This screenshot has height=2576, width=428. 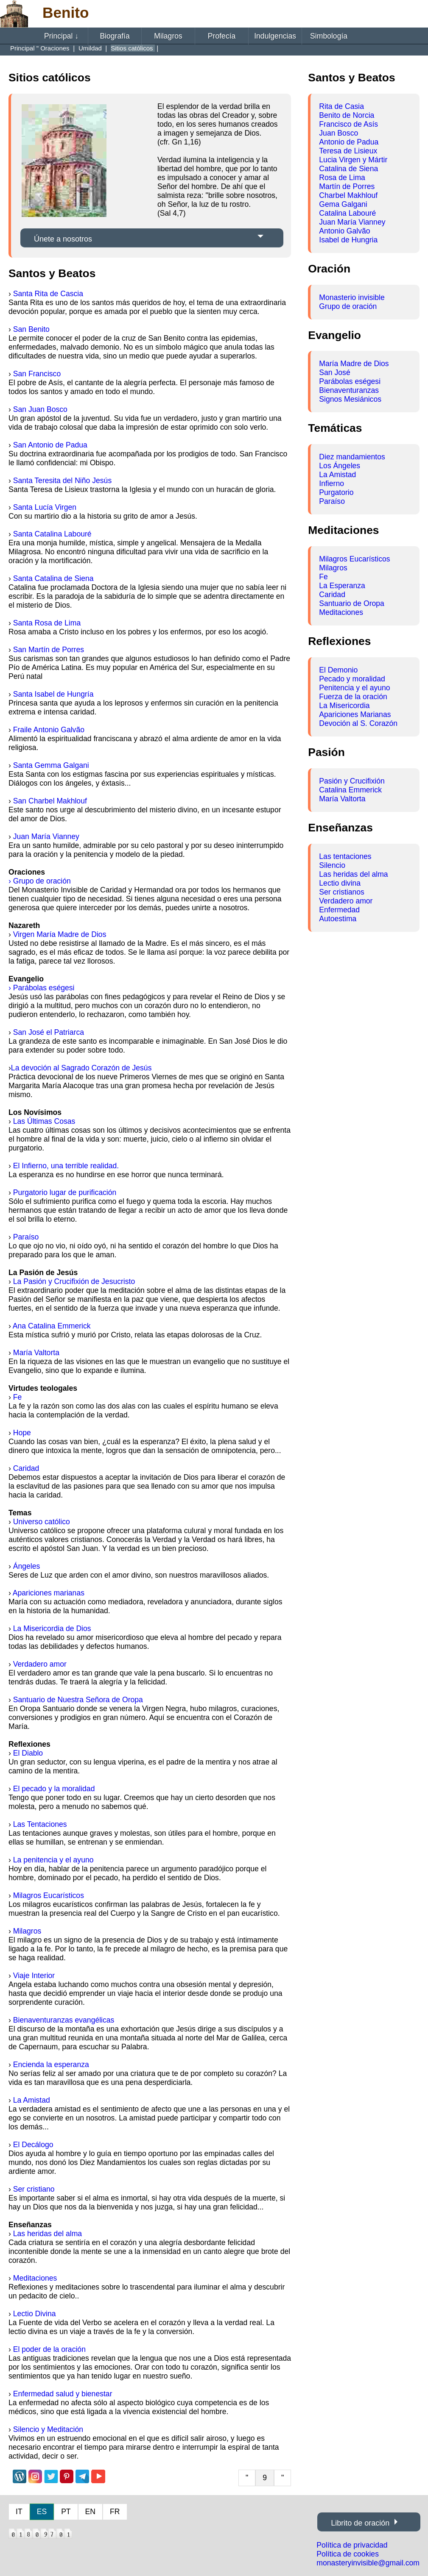 What do you see at coordinates (63, 239) in the screenshot?
I see `Únete a nosotros` at bounding box center [63, 239].